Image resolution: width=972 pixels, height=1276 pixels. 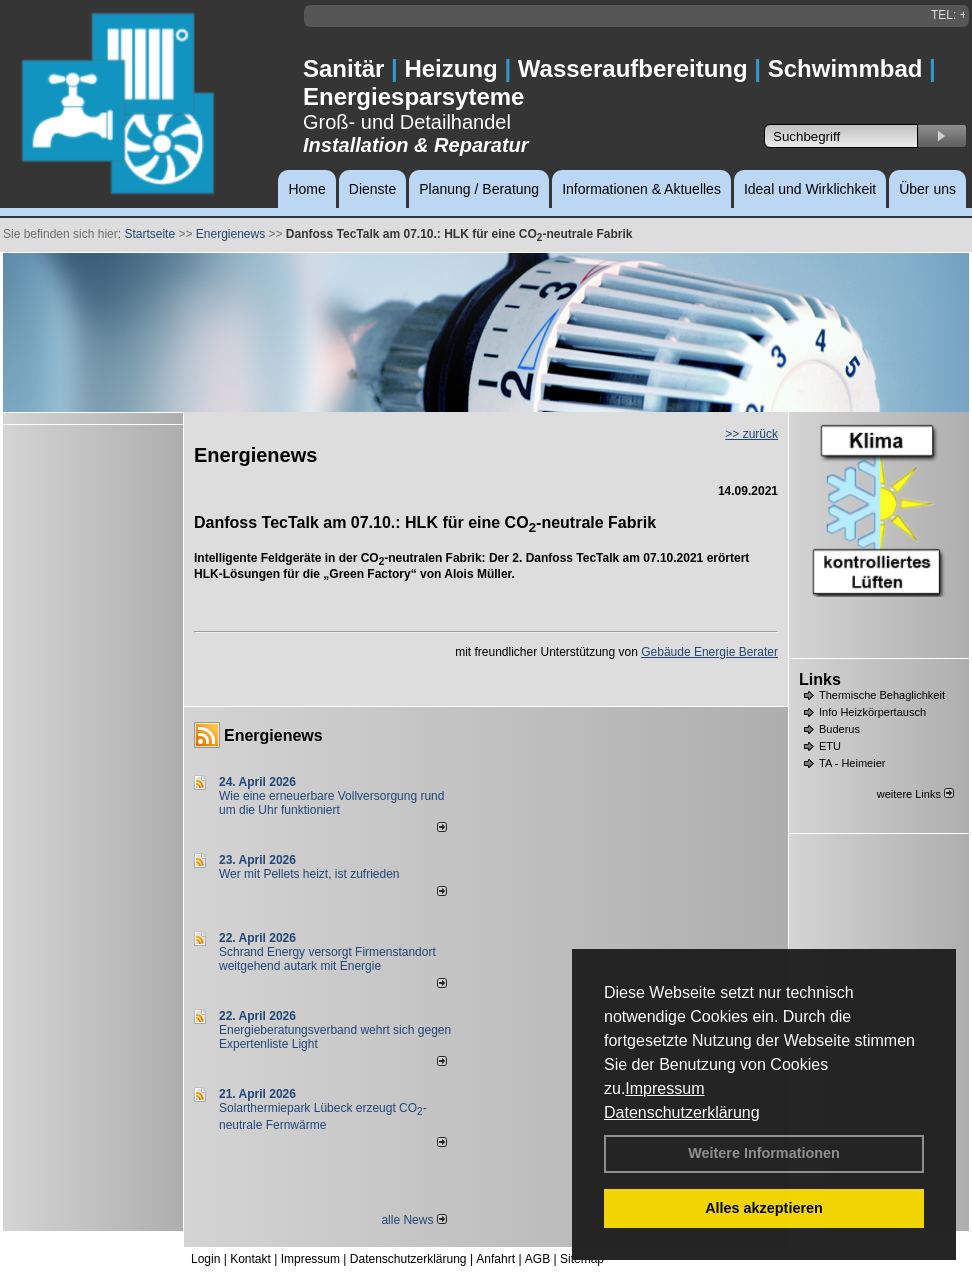 I want to click on Anfahrt, so click(x=495, y=1259).